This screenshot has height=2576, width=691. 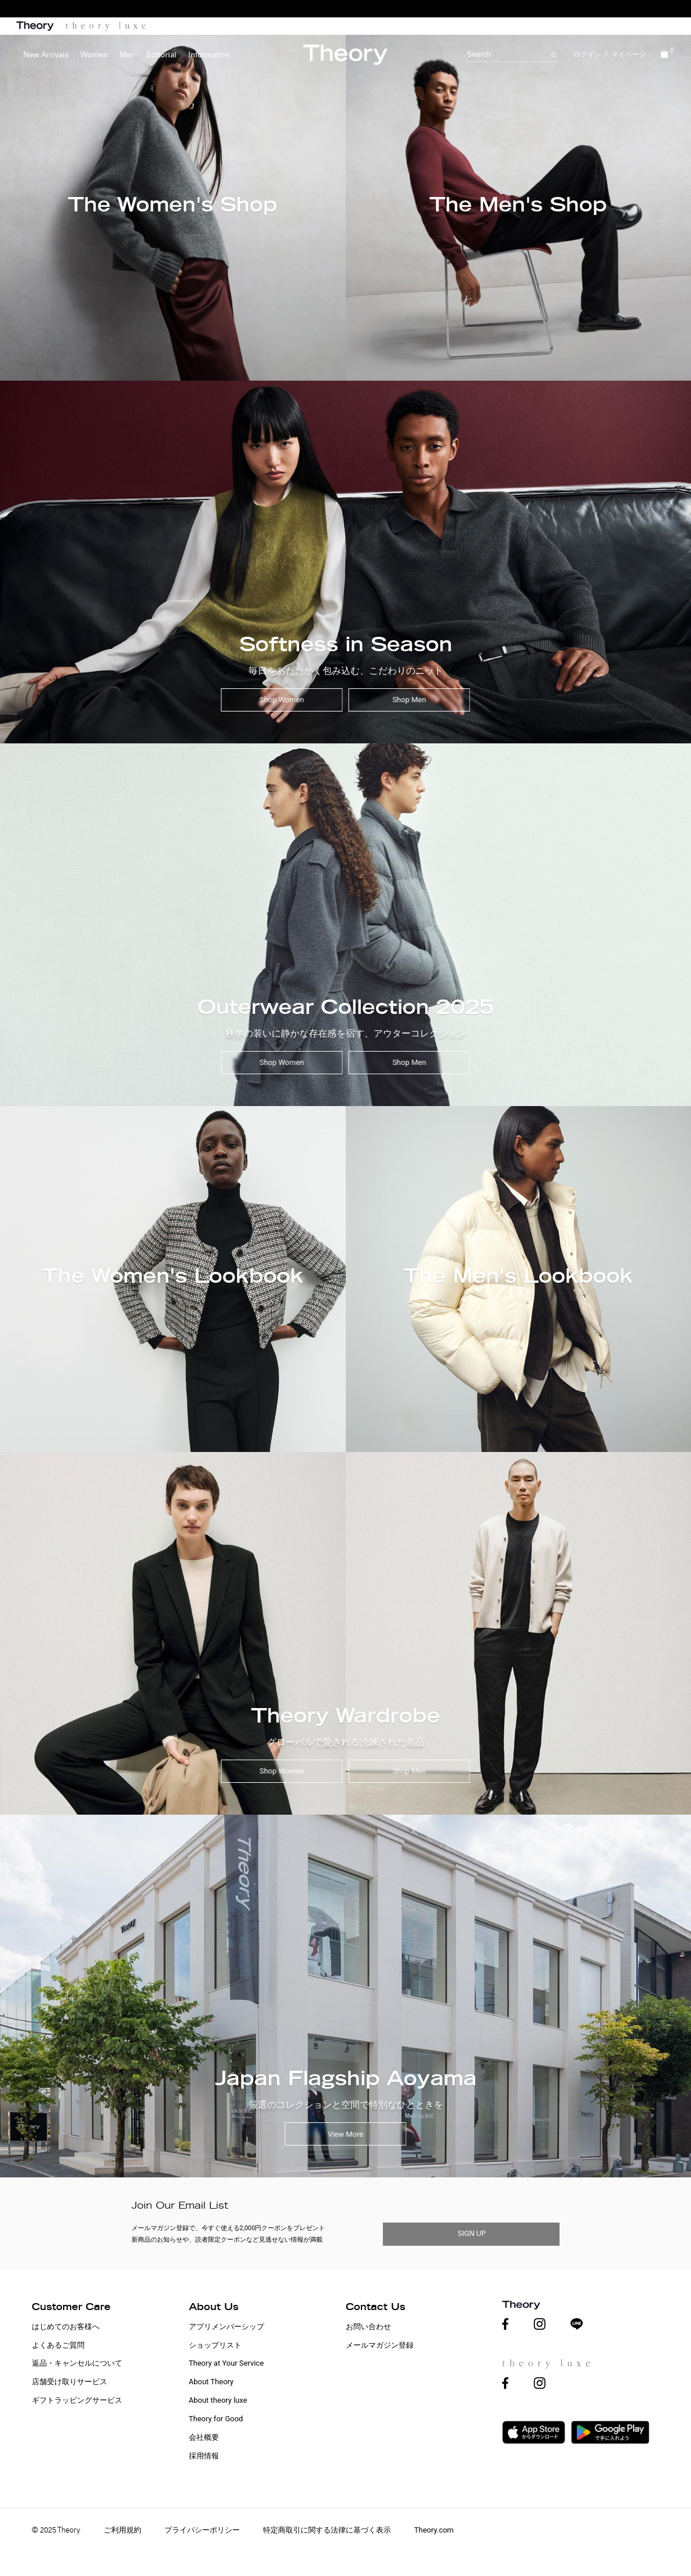 What do you see at coordinates (69, 2381) in the screenshot?
I see `店舗受け取りサービス` at bounding box center [69, 2381].